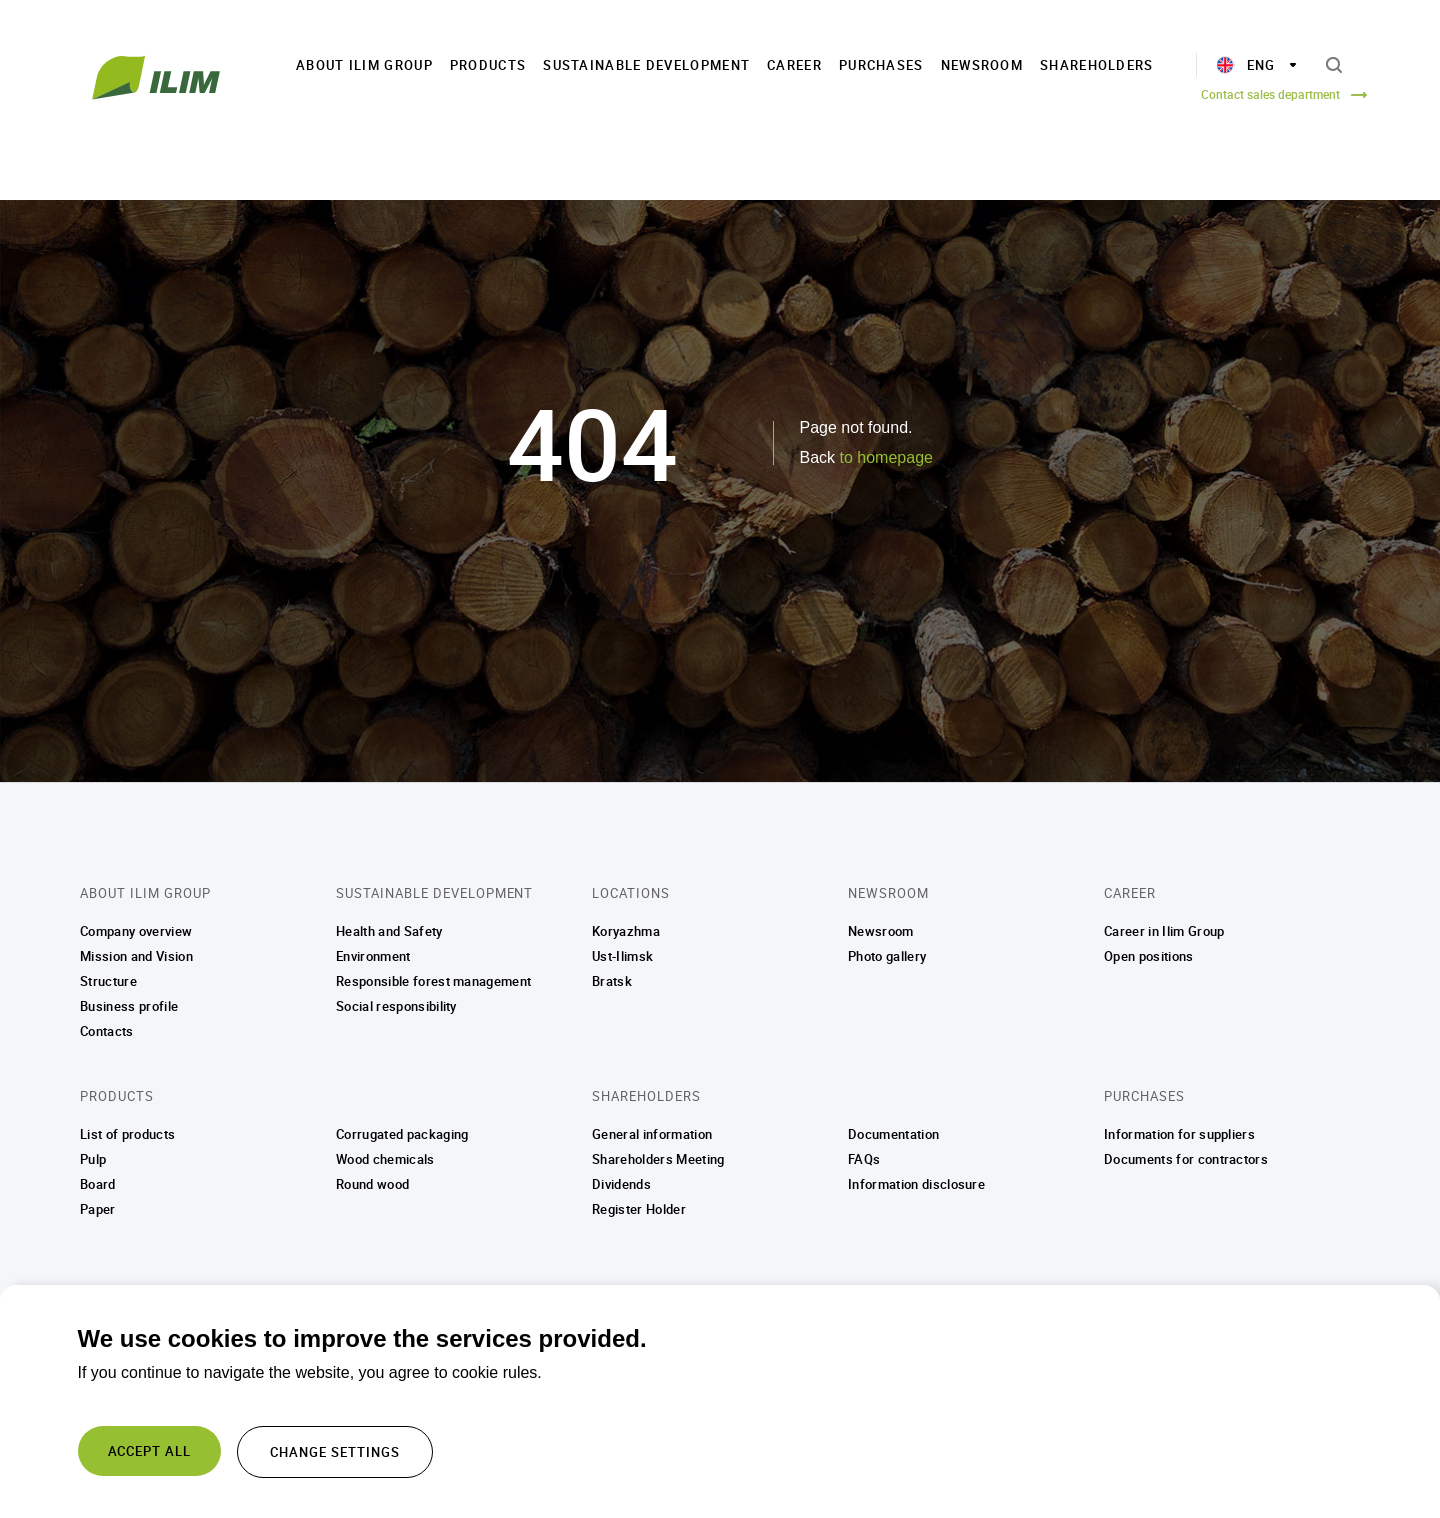  What do you see at coordinates (402, 1134) in the screenshot?
I see `Corrugated packaging` at bounding box center [402, 1134].